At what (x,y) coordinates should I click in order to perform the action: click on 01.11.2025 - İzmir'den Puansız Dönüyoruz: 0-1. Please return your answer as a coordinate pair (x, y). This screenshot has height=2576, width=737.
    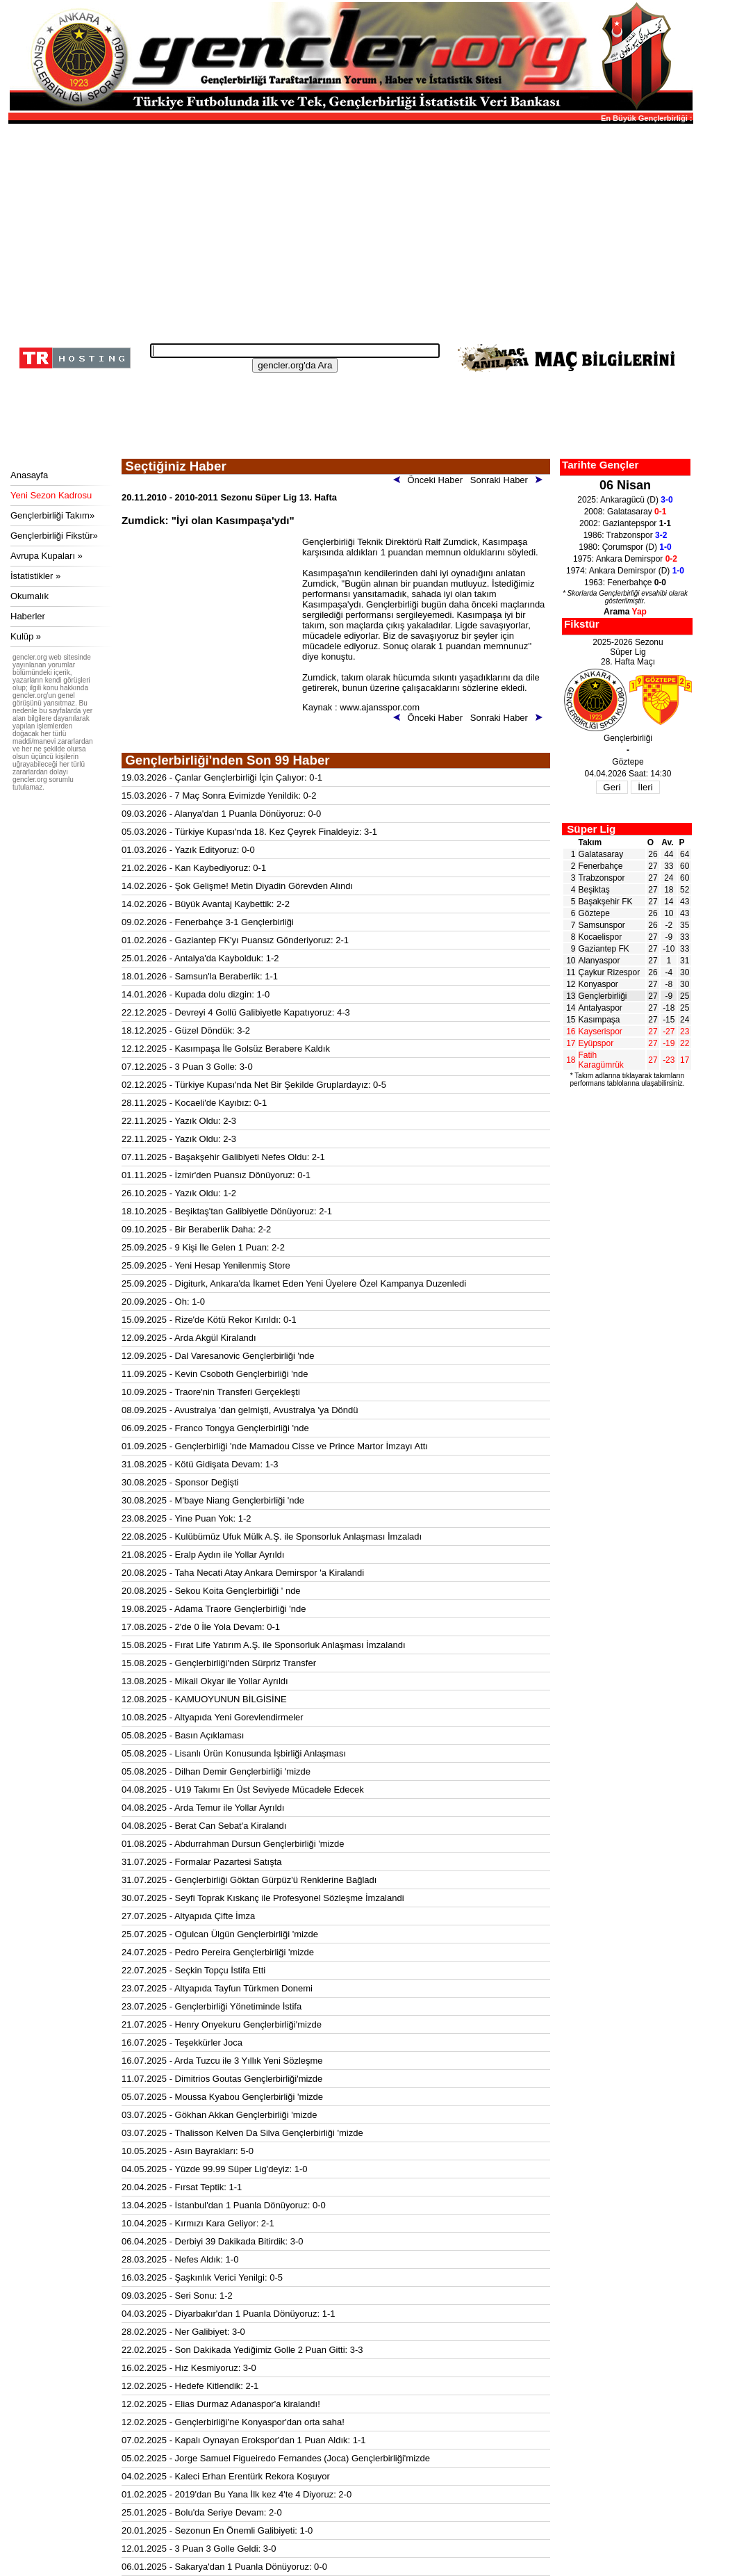
    Looking at the image, I should click on (216, 1175).